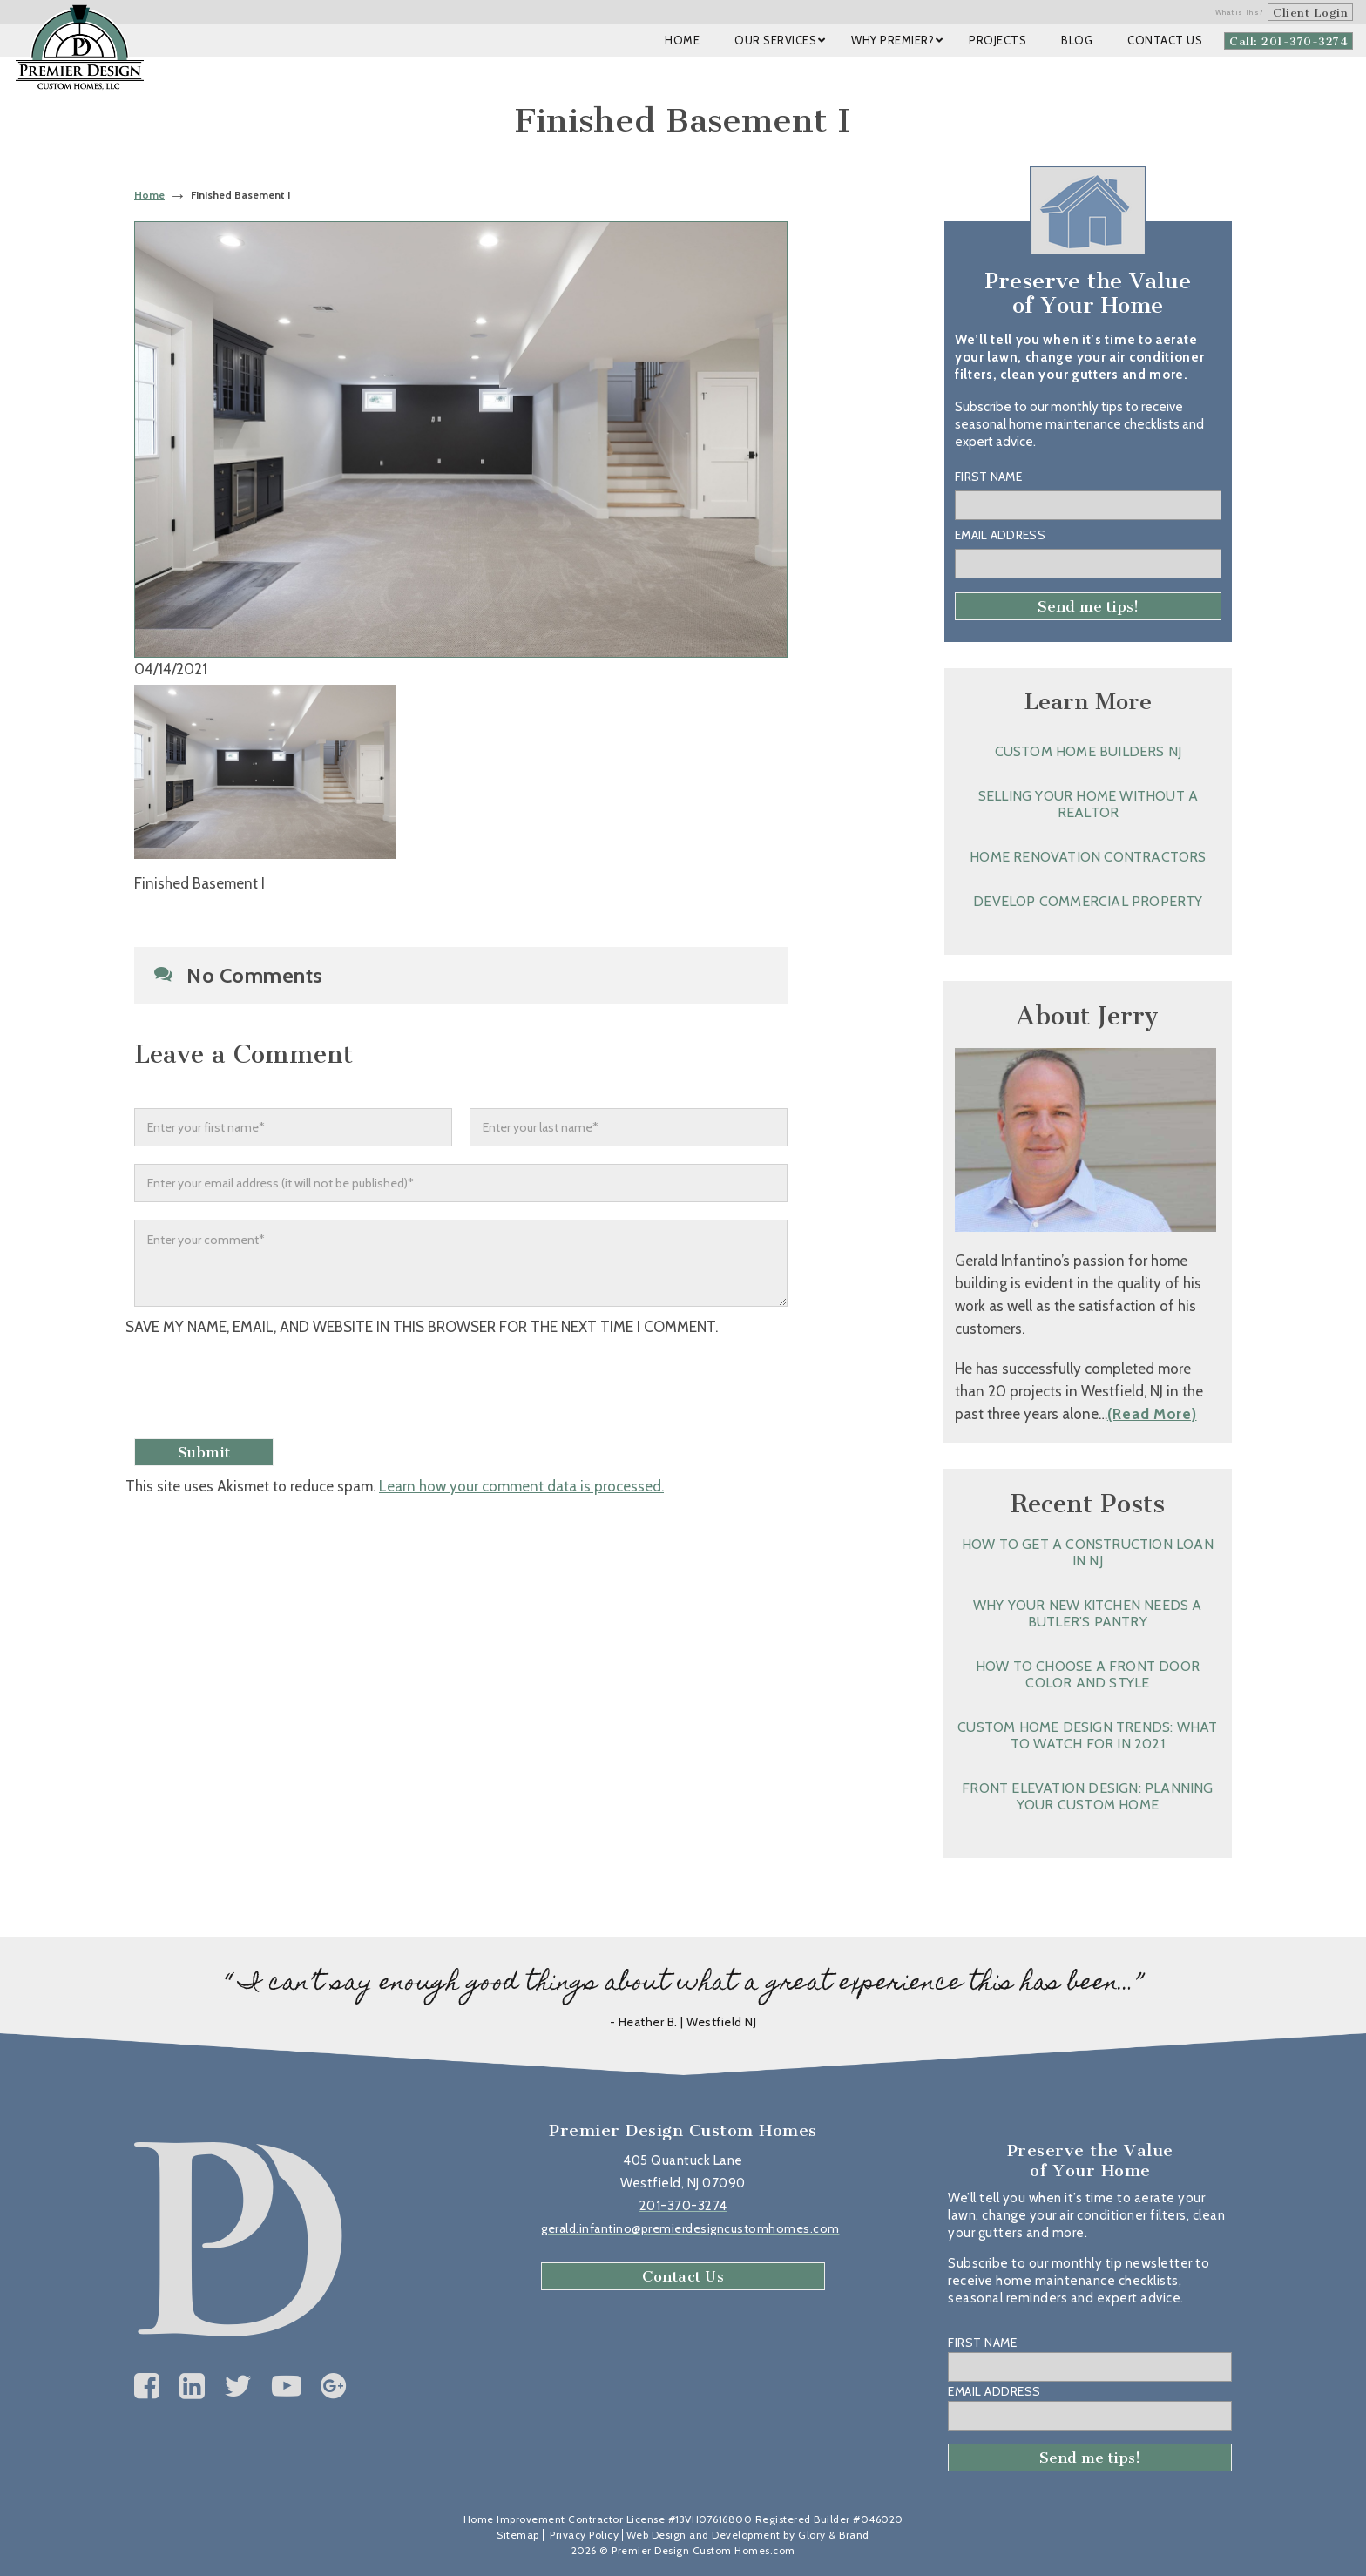  I want to click on [presentation], so click(271, 1389).